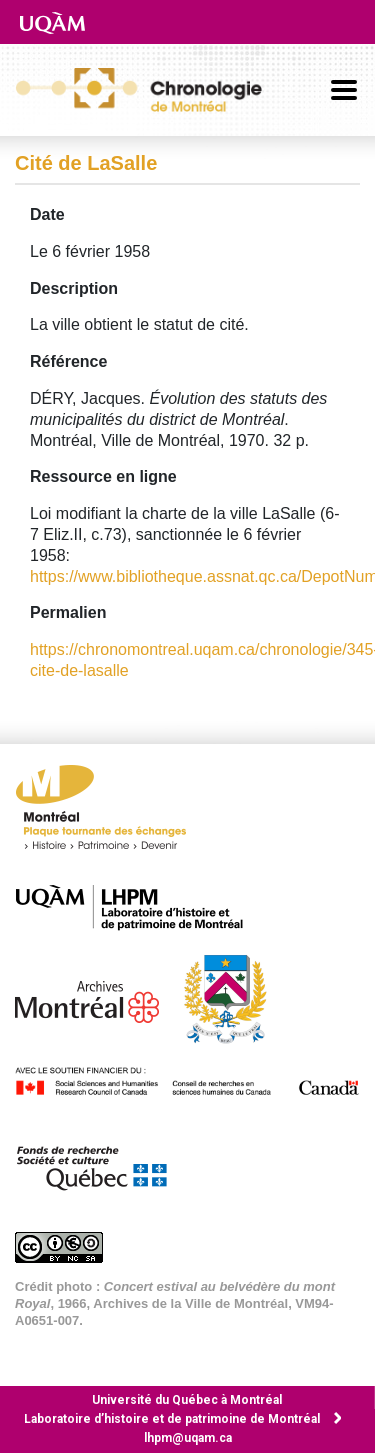 This screenshot has height=1453, width=375. I want to click on Université du Québec à Montréal, so click(187, 1400).